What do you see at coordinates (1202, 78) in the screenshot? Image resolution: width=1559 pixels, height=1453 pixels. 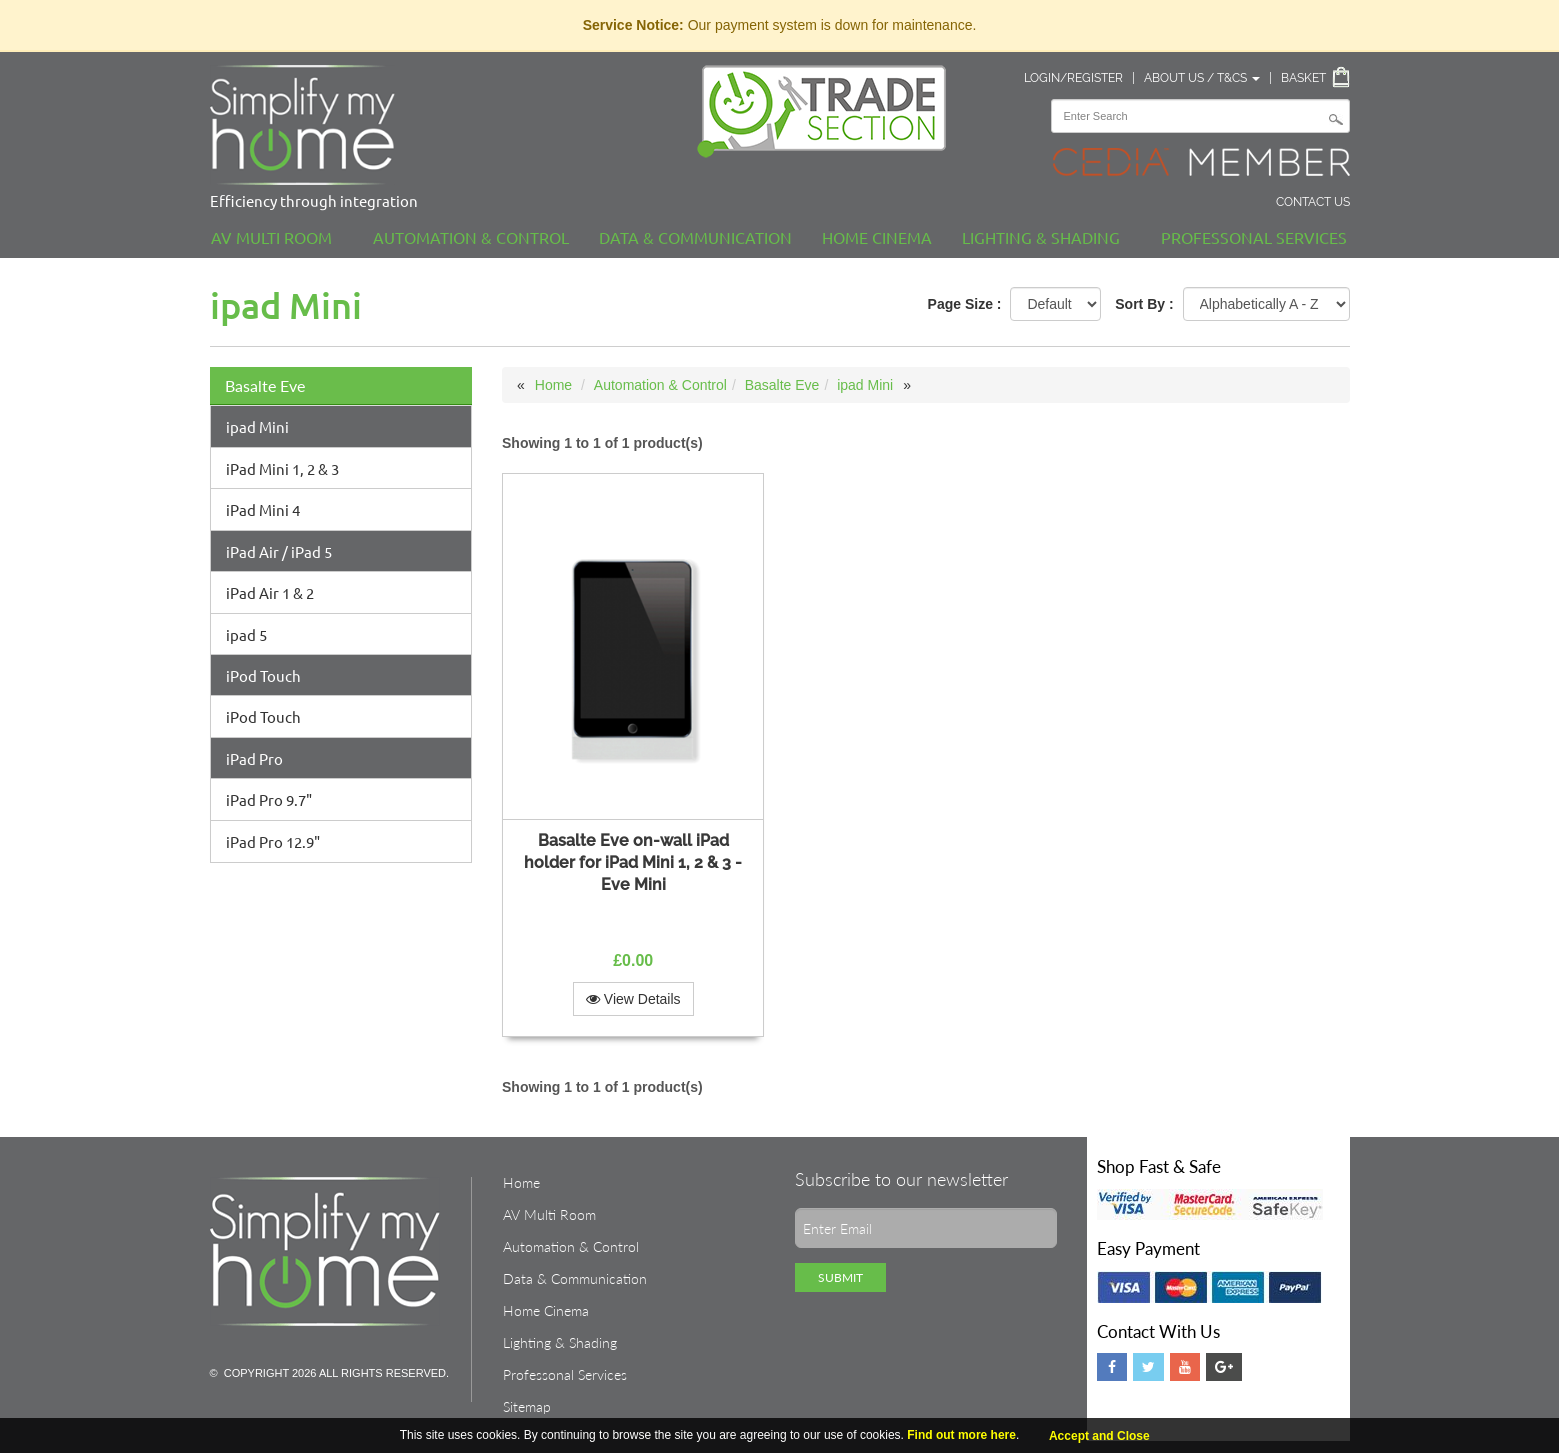 I see `About Us / T&Cs` at bounding box center [1202, 78].